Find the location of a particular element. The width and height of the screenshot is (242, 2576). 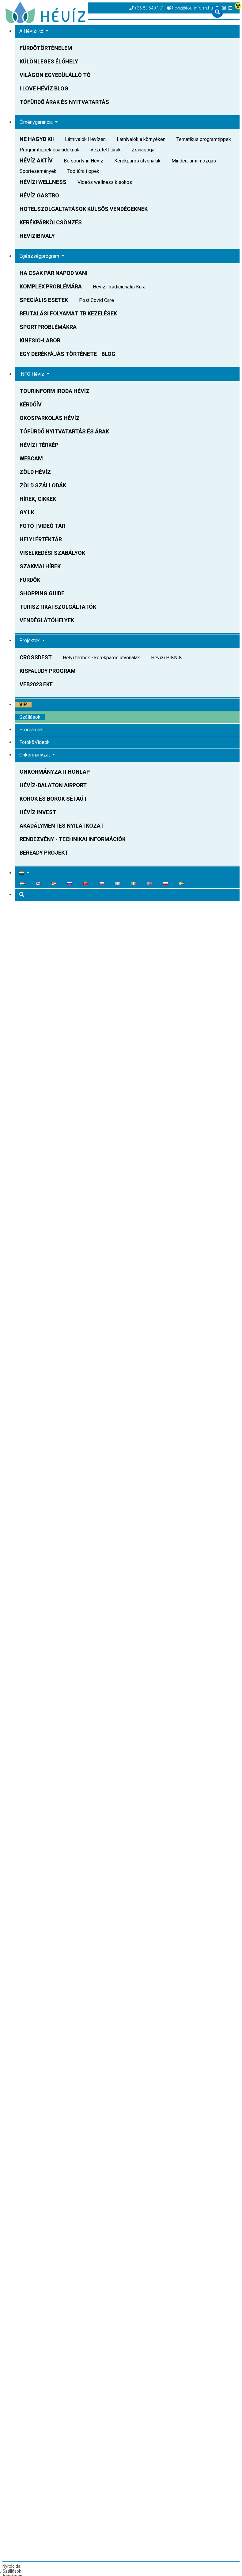

OKOSPARKOLÁS HÉVÍZ is located at coordinates (50, 418).